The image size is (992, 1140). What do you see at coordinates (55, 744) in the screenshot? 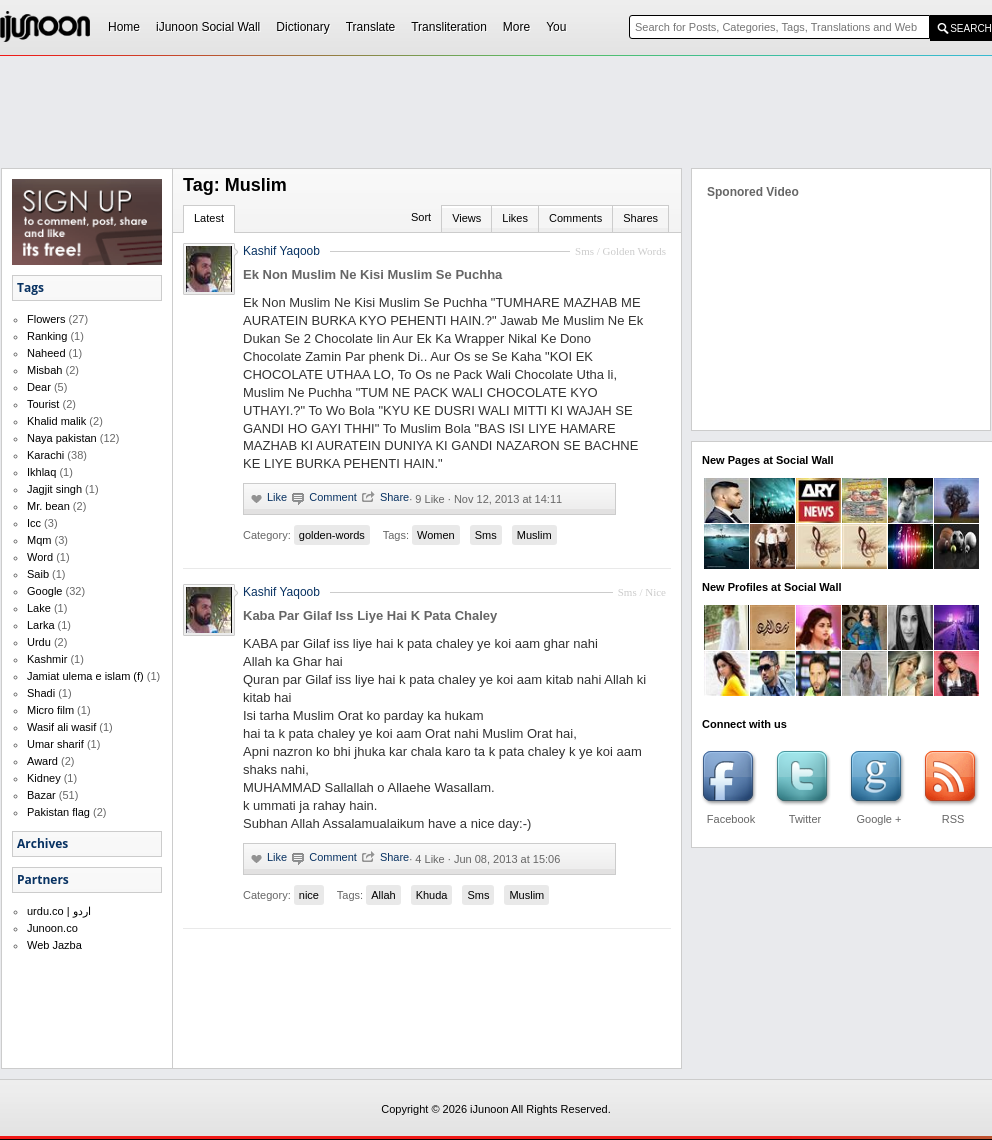
I see `Umar sharif` at bounding box center [55, 744].